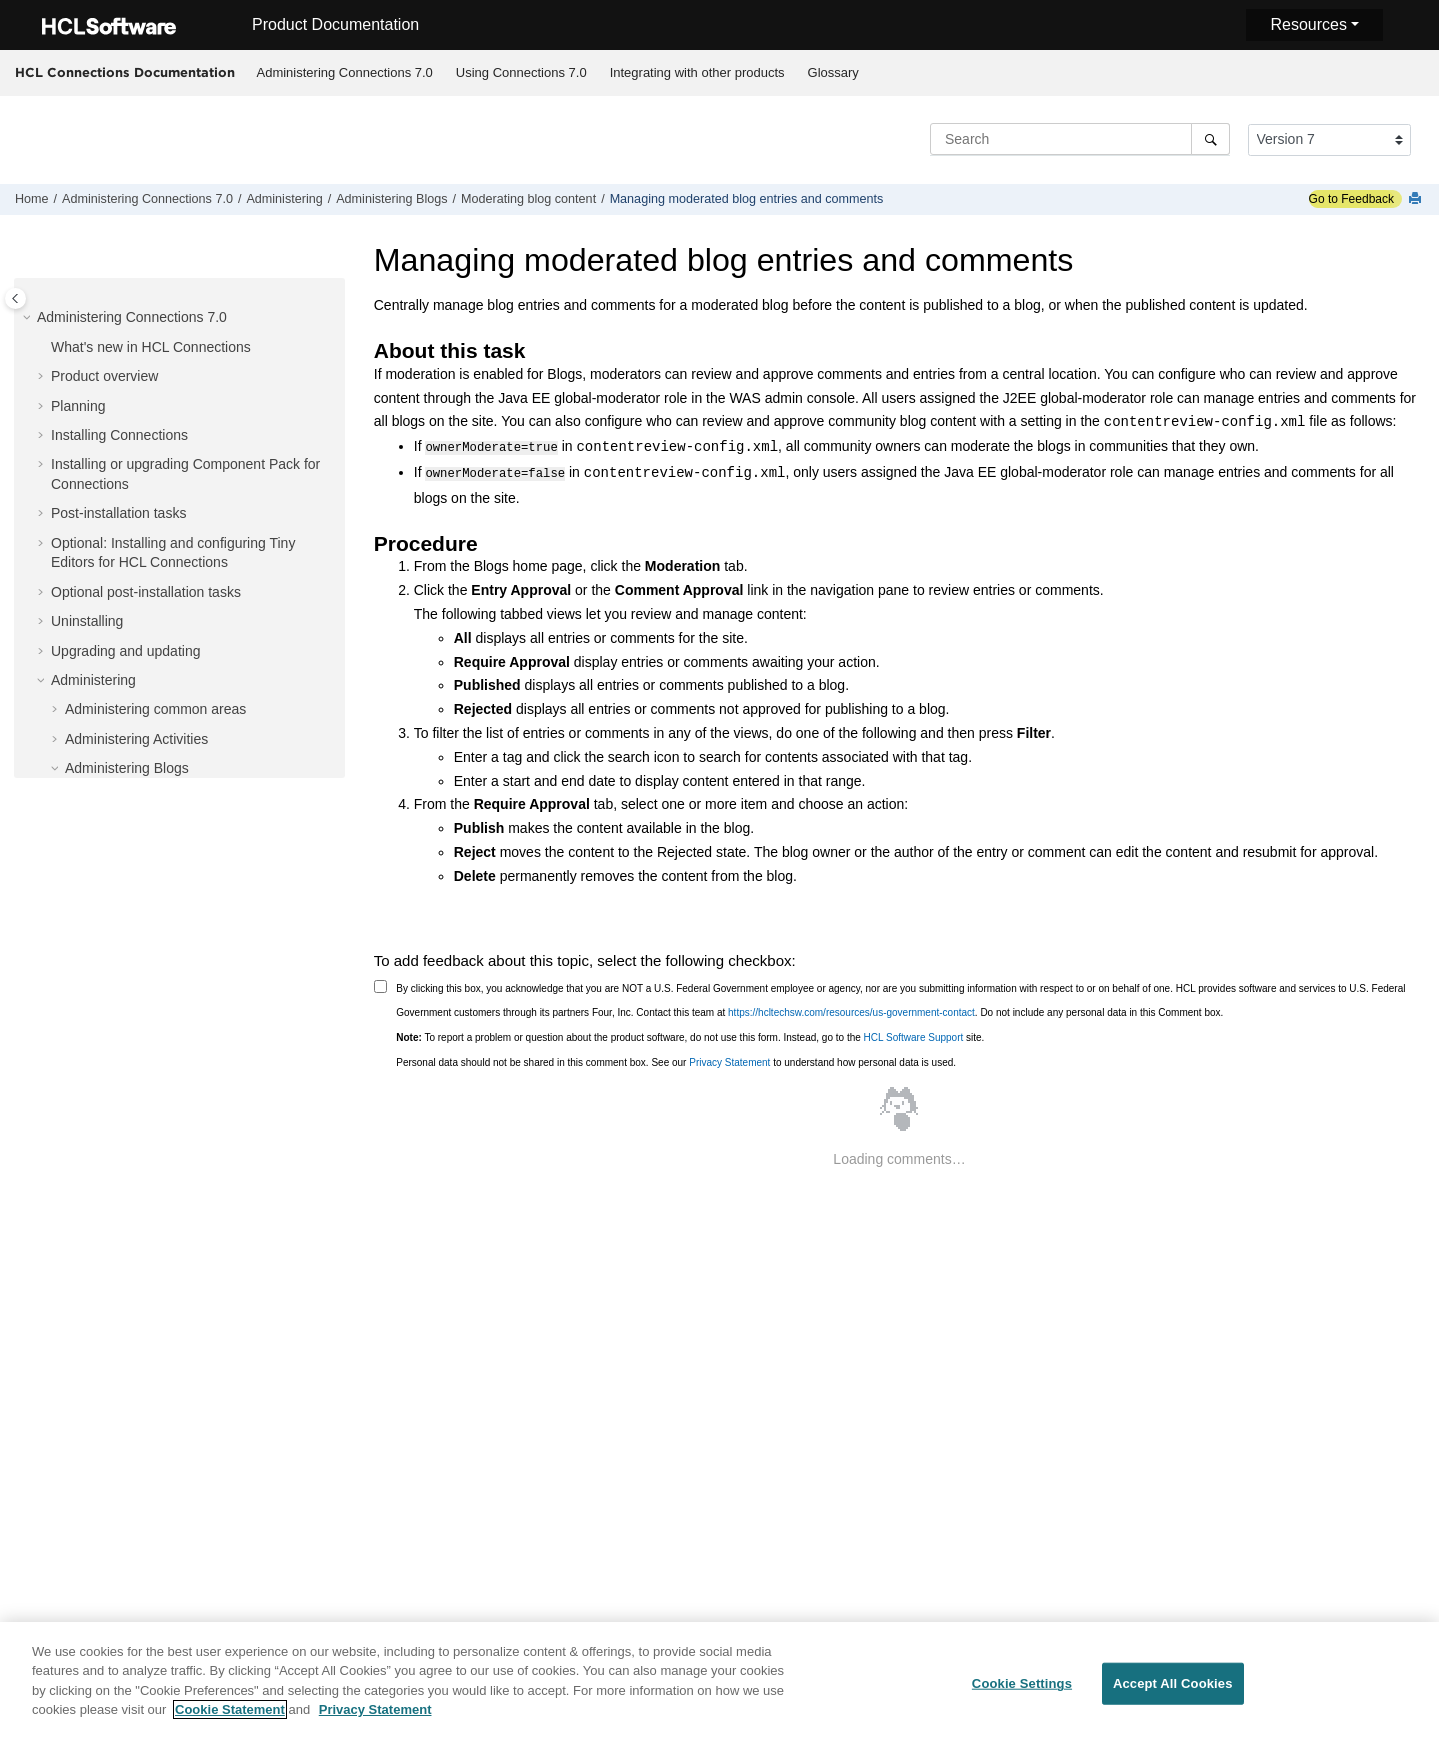 This screenshot has width=1439, height=1743. What do you see at coordinates (914, 1035) in the screenshot?
I see `HCL Software Support` at bounding box center [914, 1035].